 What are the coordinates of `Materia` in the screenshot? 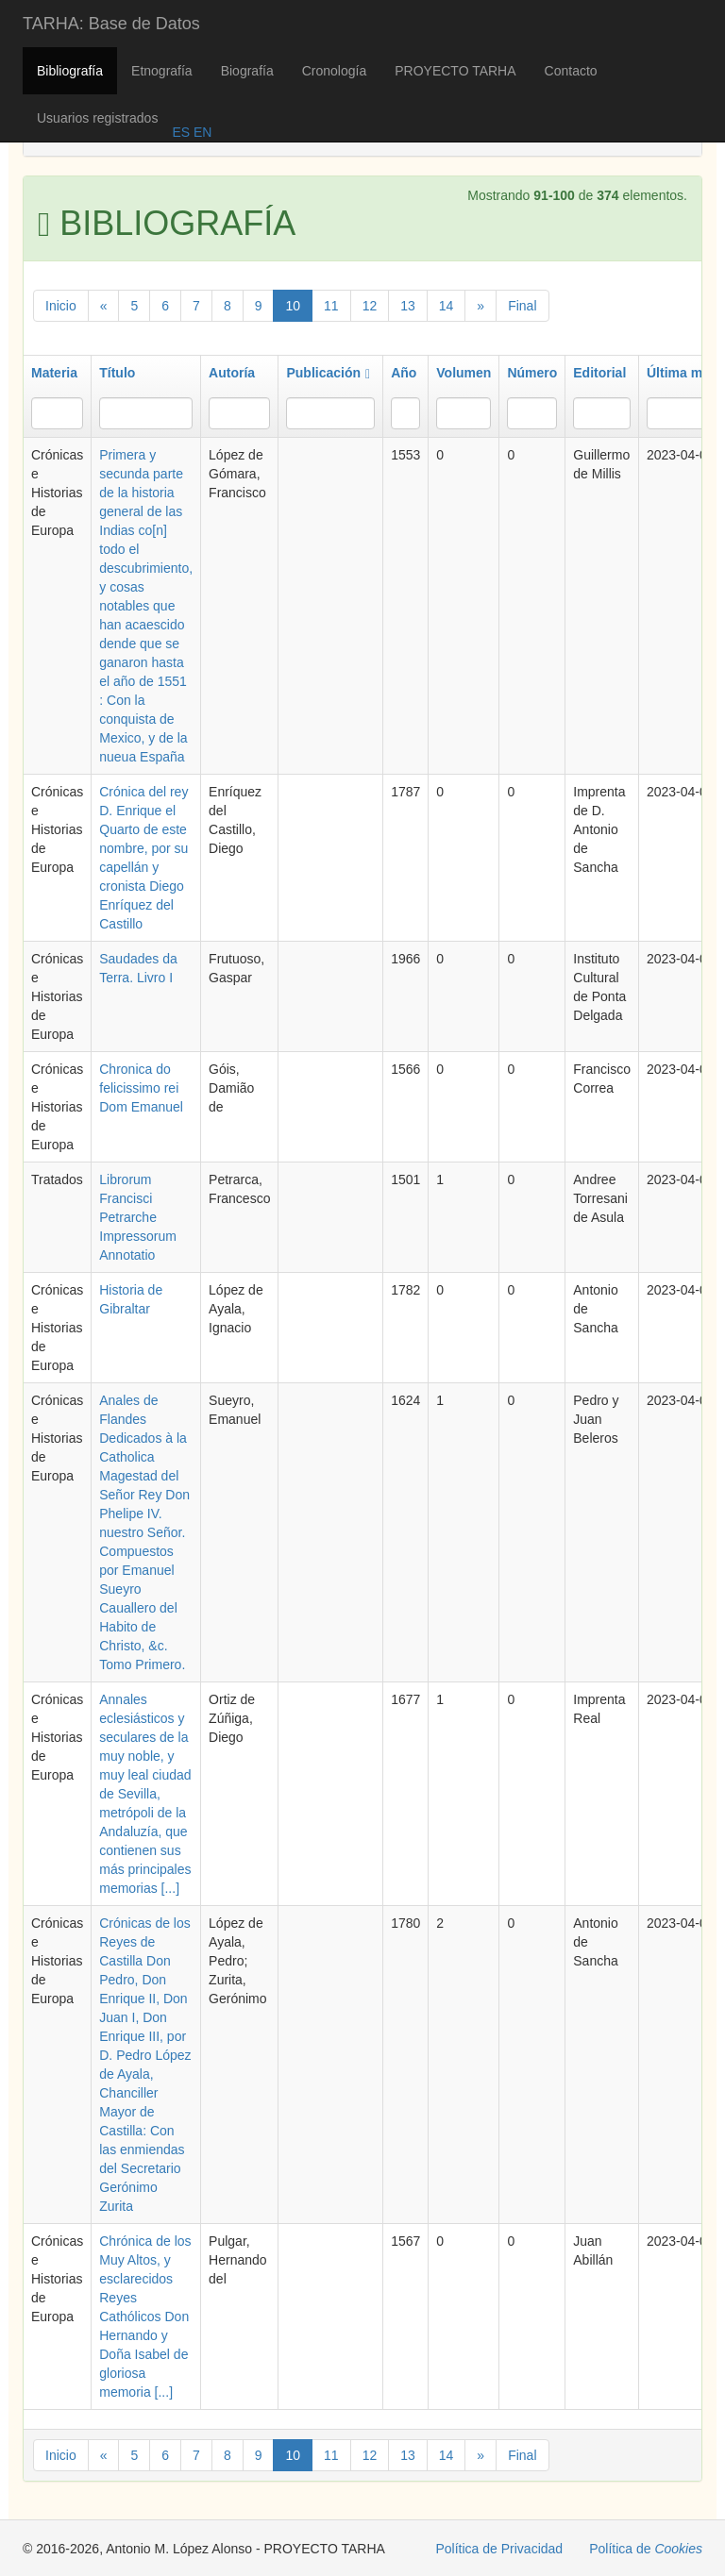 It's located at (54, 372).